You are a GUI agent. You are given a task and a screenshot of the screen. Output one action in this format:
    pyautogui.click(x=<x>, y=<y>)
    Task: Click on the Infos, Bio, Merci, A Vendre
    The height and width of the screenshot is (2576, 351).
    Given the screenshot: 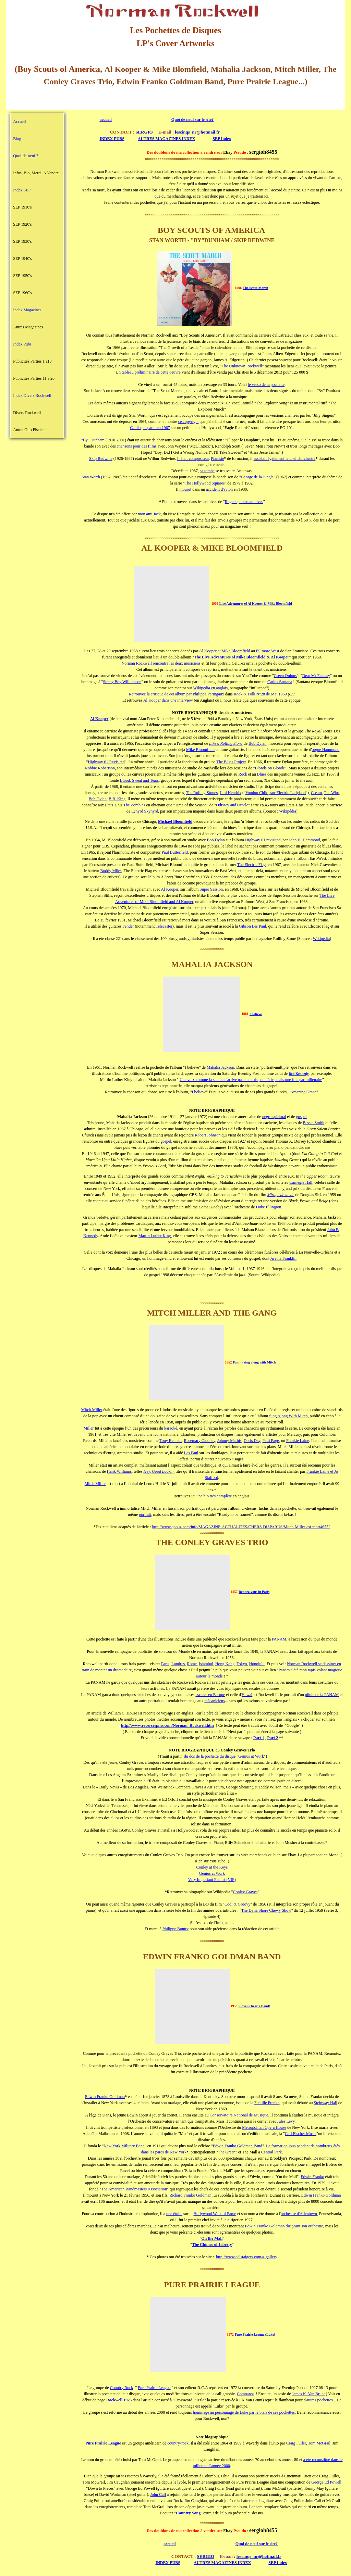 What is the action you would take?
    pyautogui.click(x=36, y=173)
    